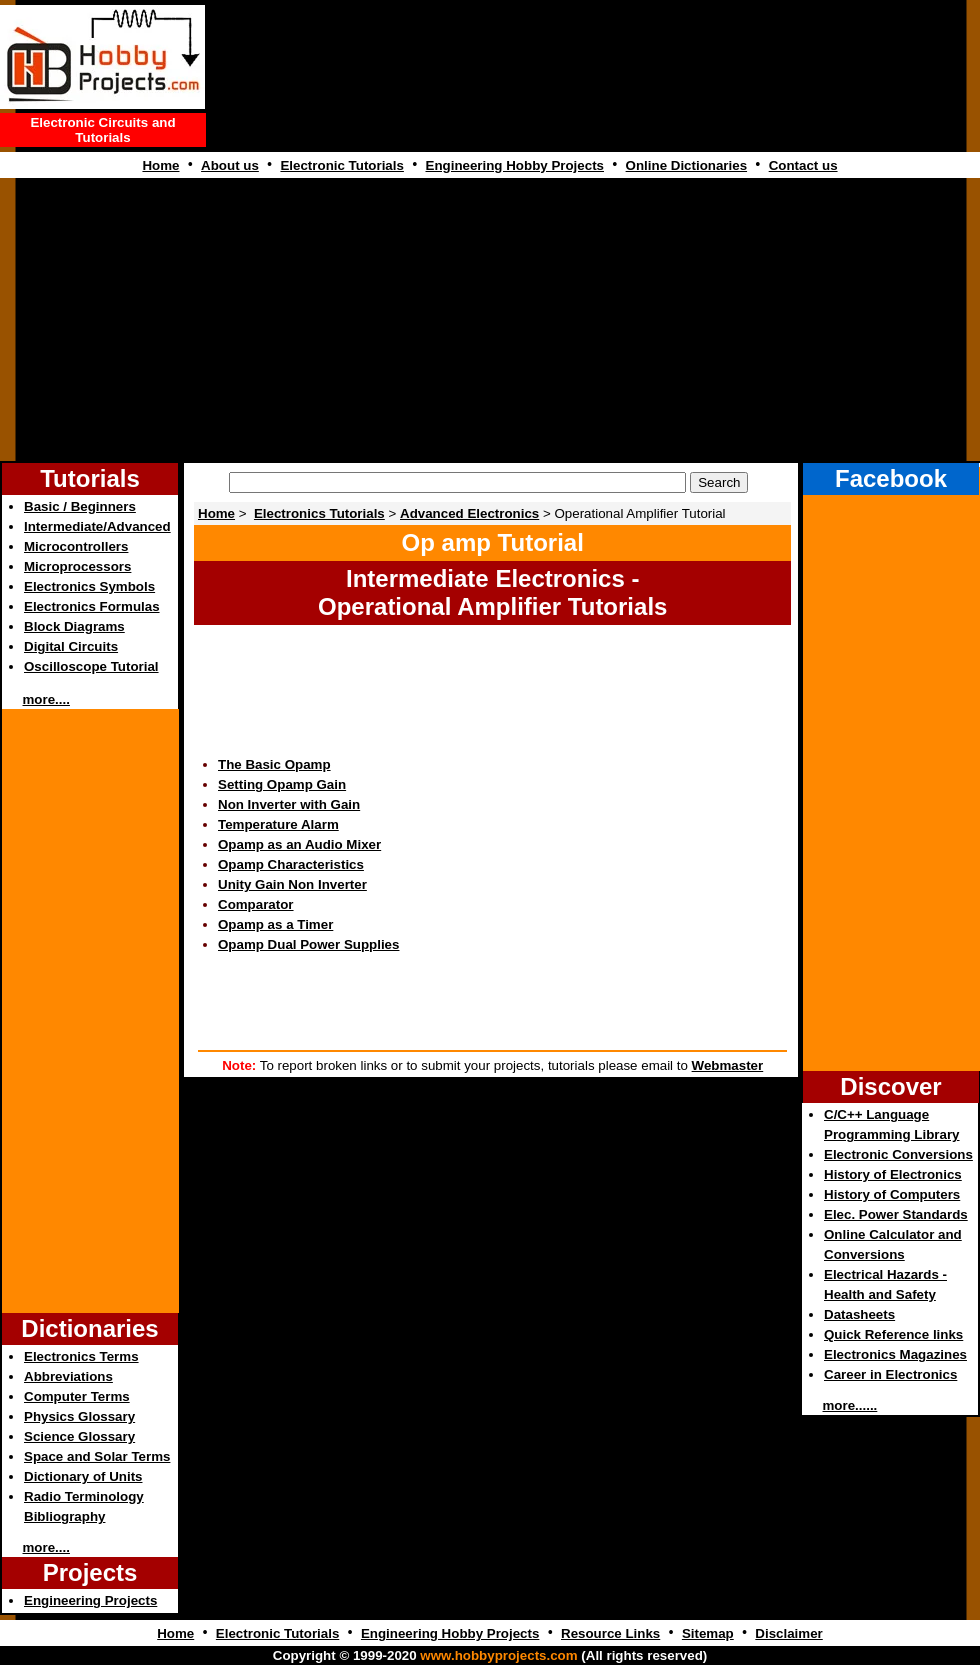  Describe the element at coordinates (71, 646) in the screenshot. I see `Digital Circuits` at that location.